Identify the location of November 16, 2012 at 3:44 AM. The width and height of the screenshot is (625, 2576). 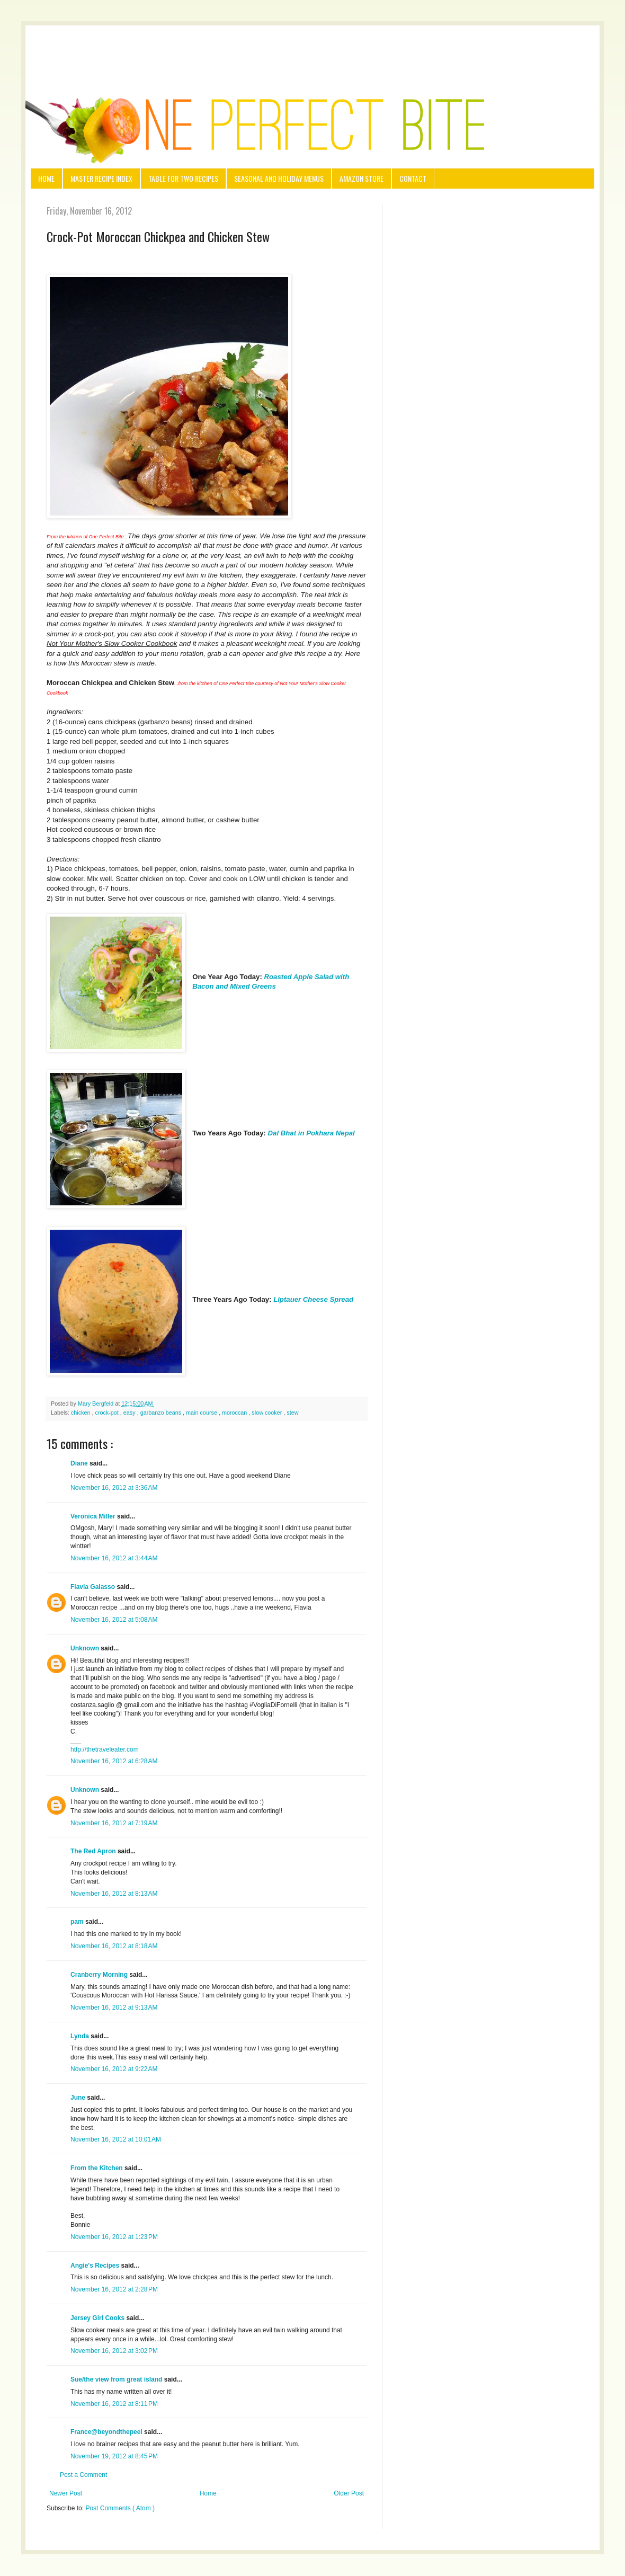
(113, 1558).